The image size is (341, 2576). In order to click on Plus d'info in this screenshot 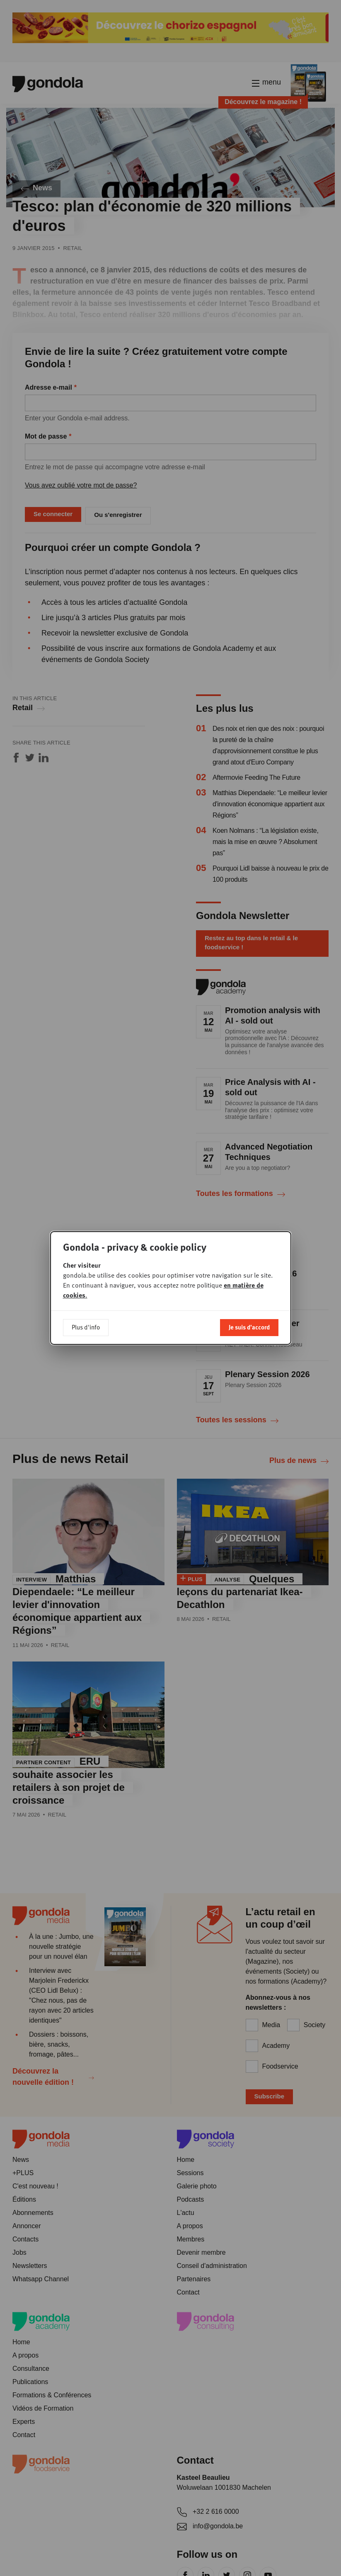, I will do `click(86, 1327)`.